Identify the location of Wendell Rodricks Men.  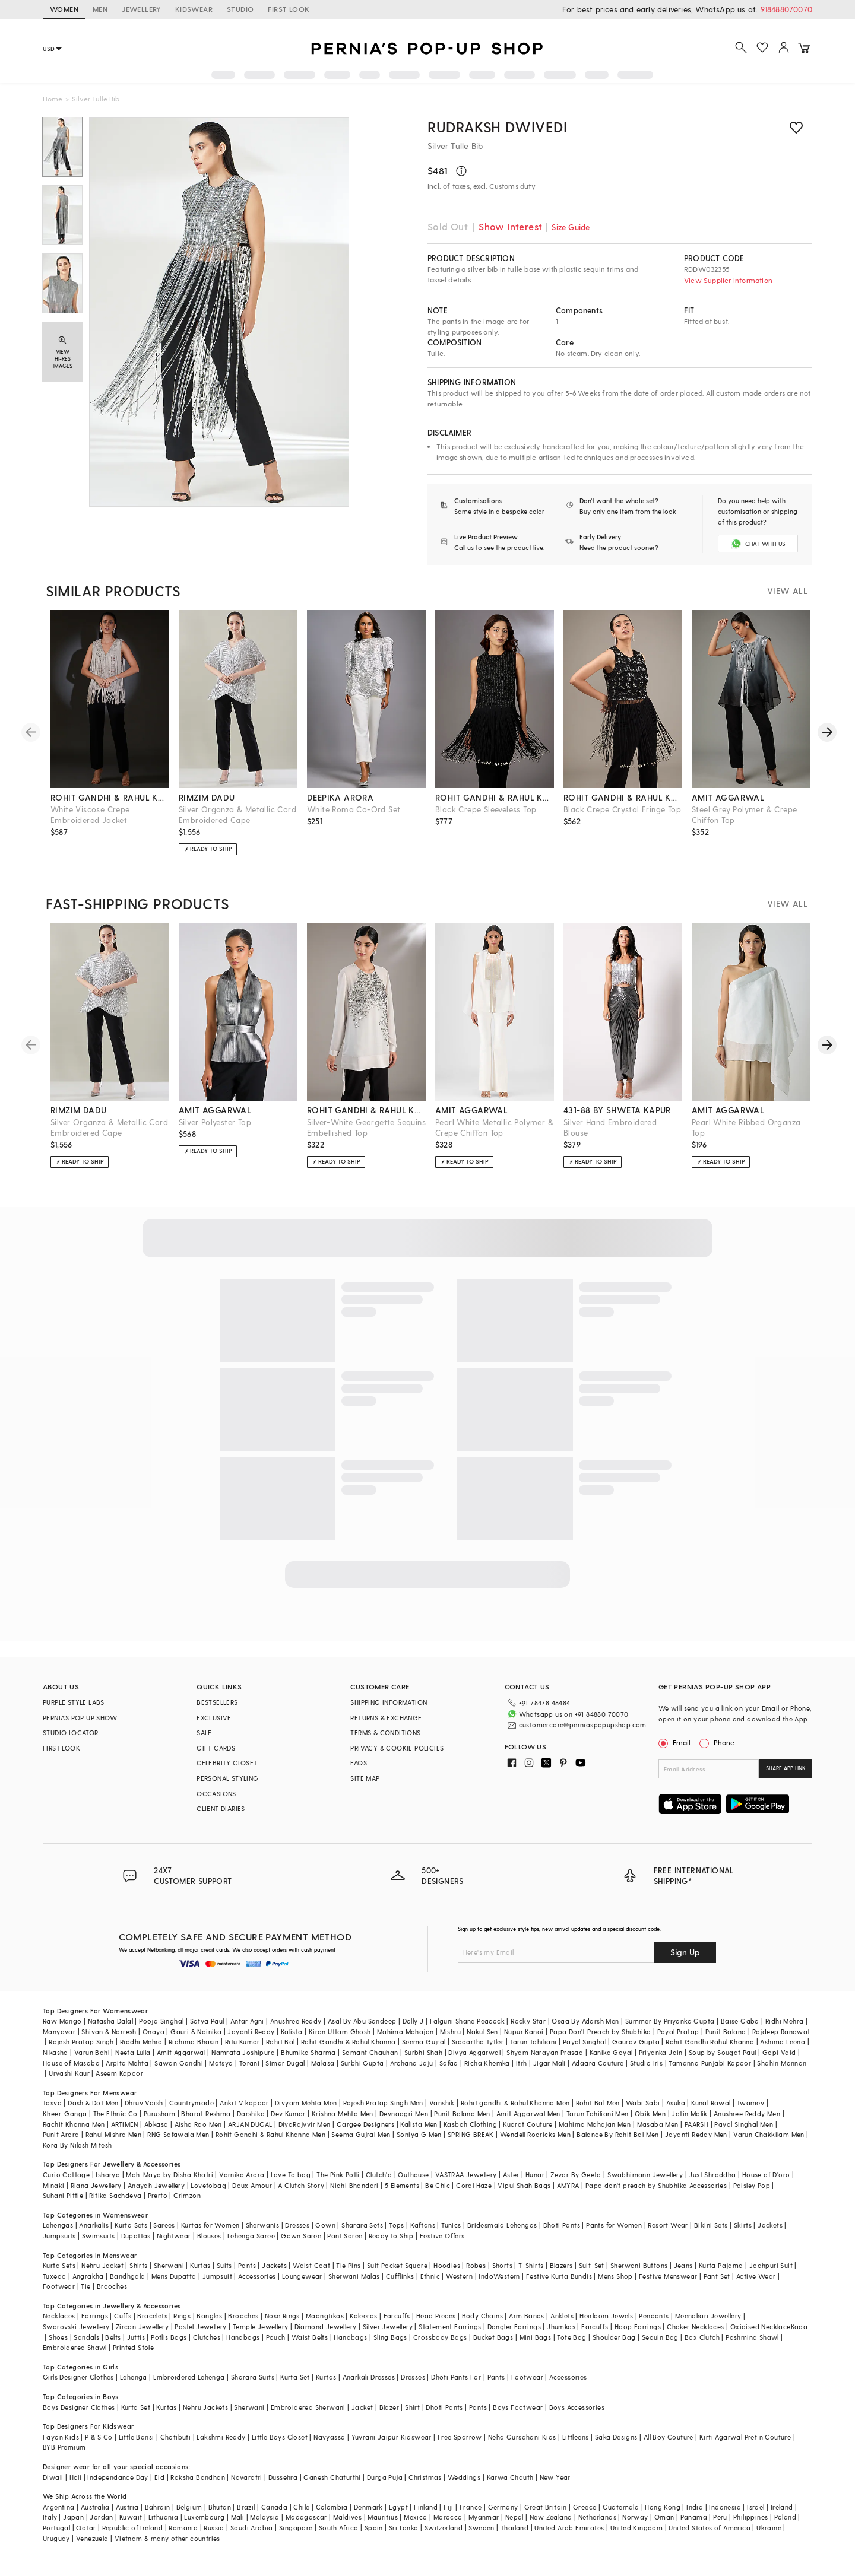
(535, 2134).